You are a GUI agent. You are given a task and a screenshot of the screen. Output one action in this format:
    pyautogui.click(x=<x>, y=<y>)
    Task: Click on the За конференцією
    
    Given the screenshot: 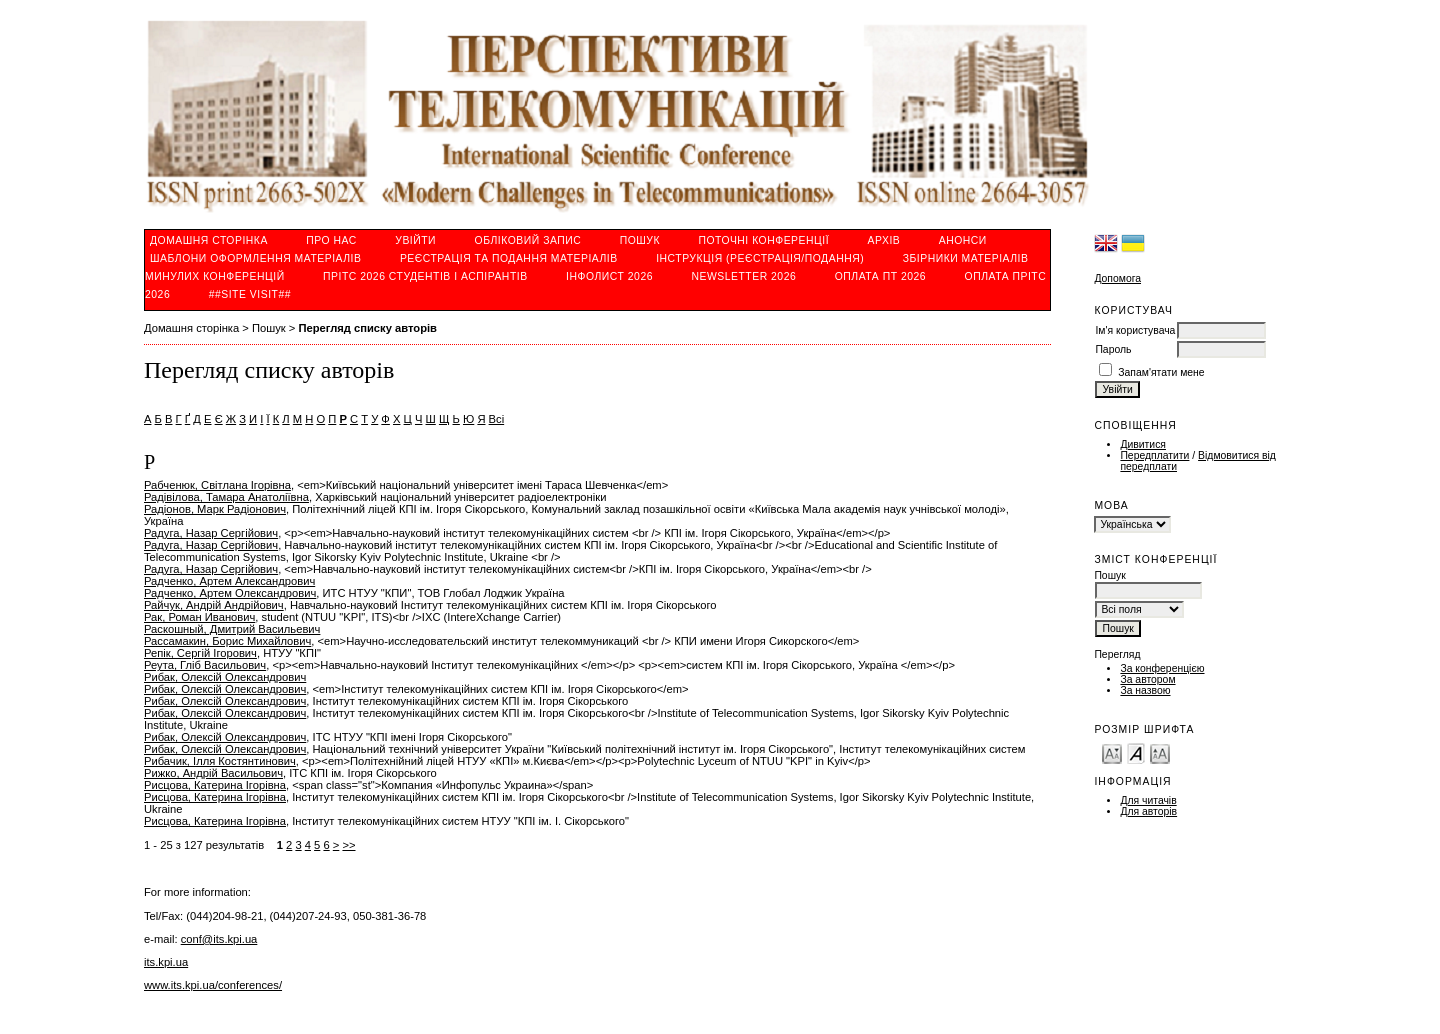 What is the action you would take?
    pyautogui.click(x=1162, y=668)
    